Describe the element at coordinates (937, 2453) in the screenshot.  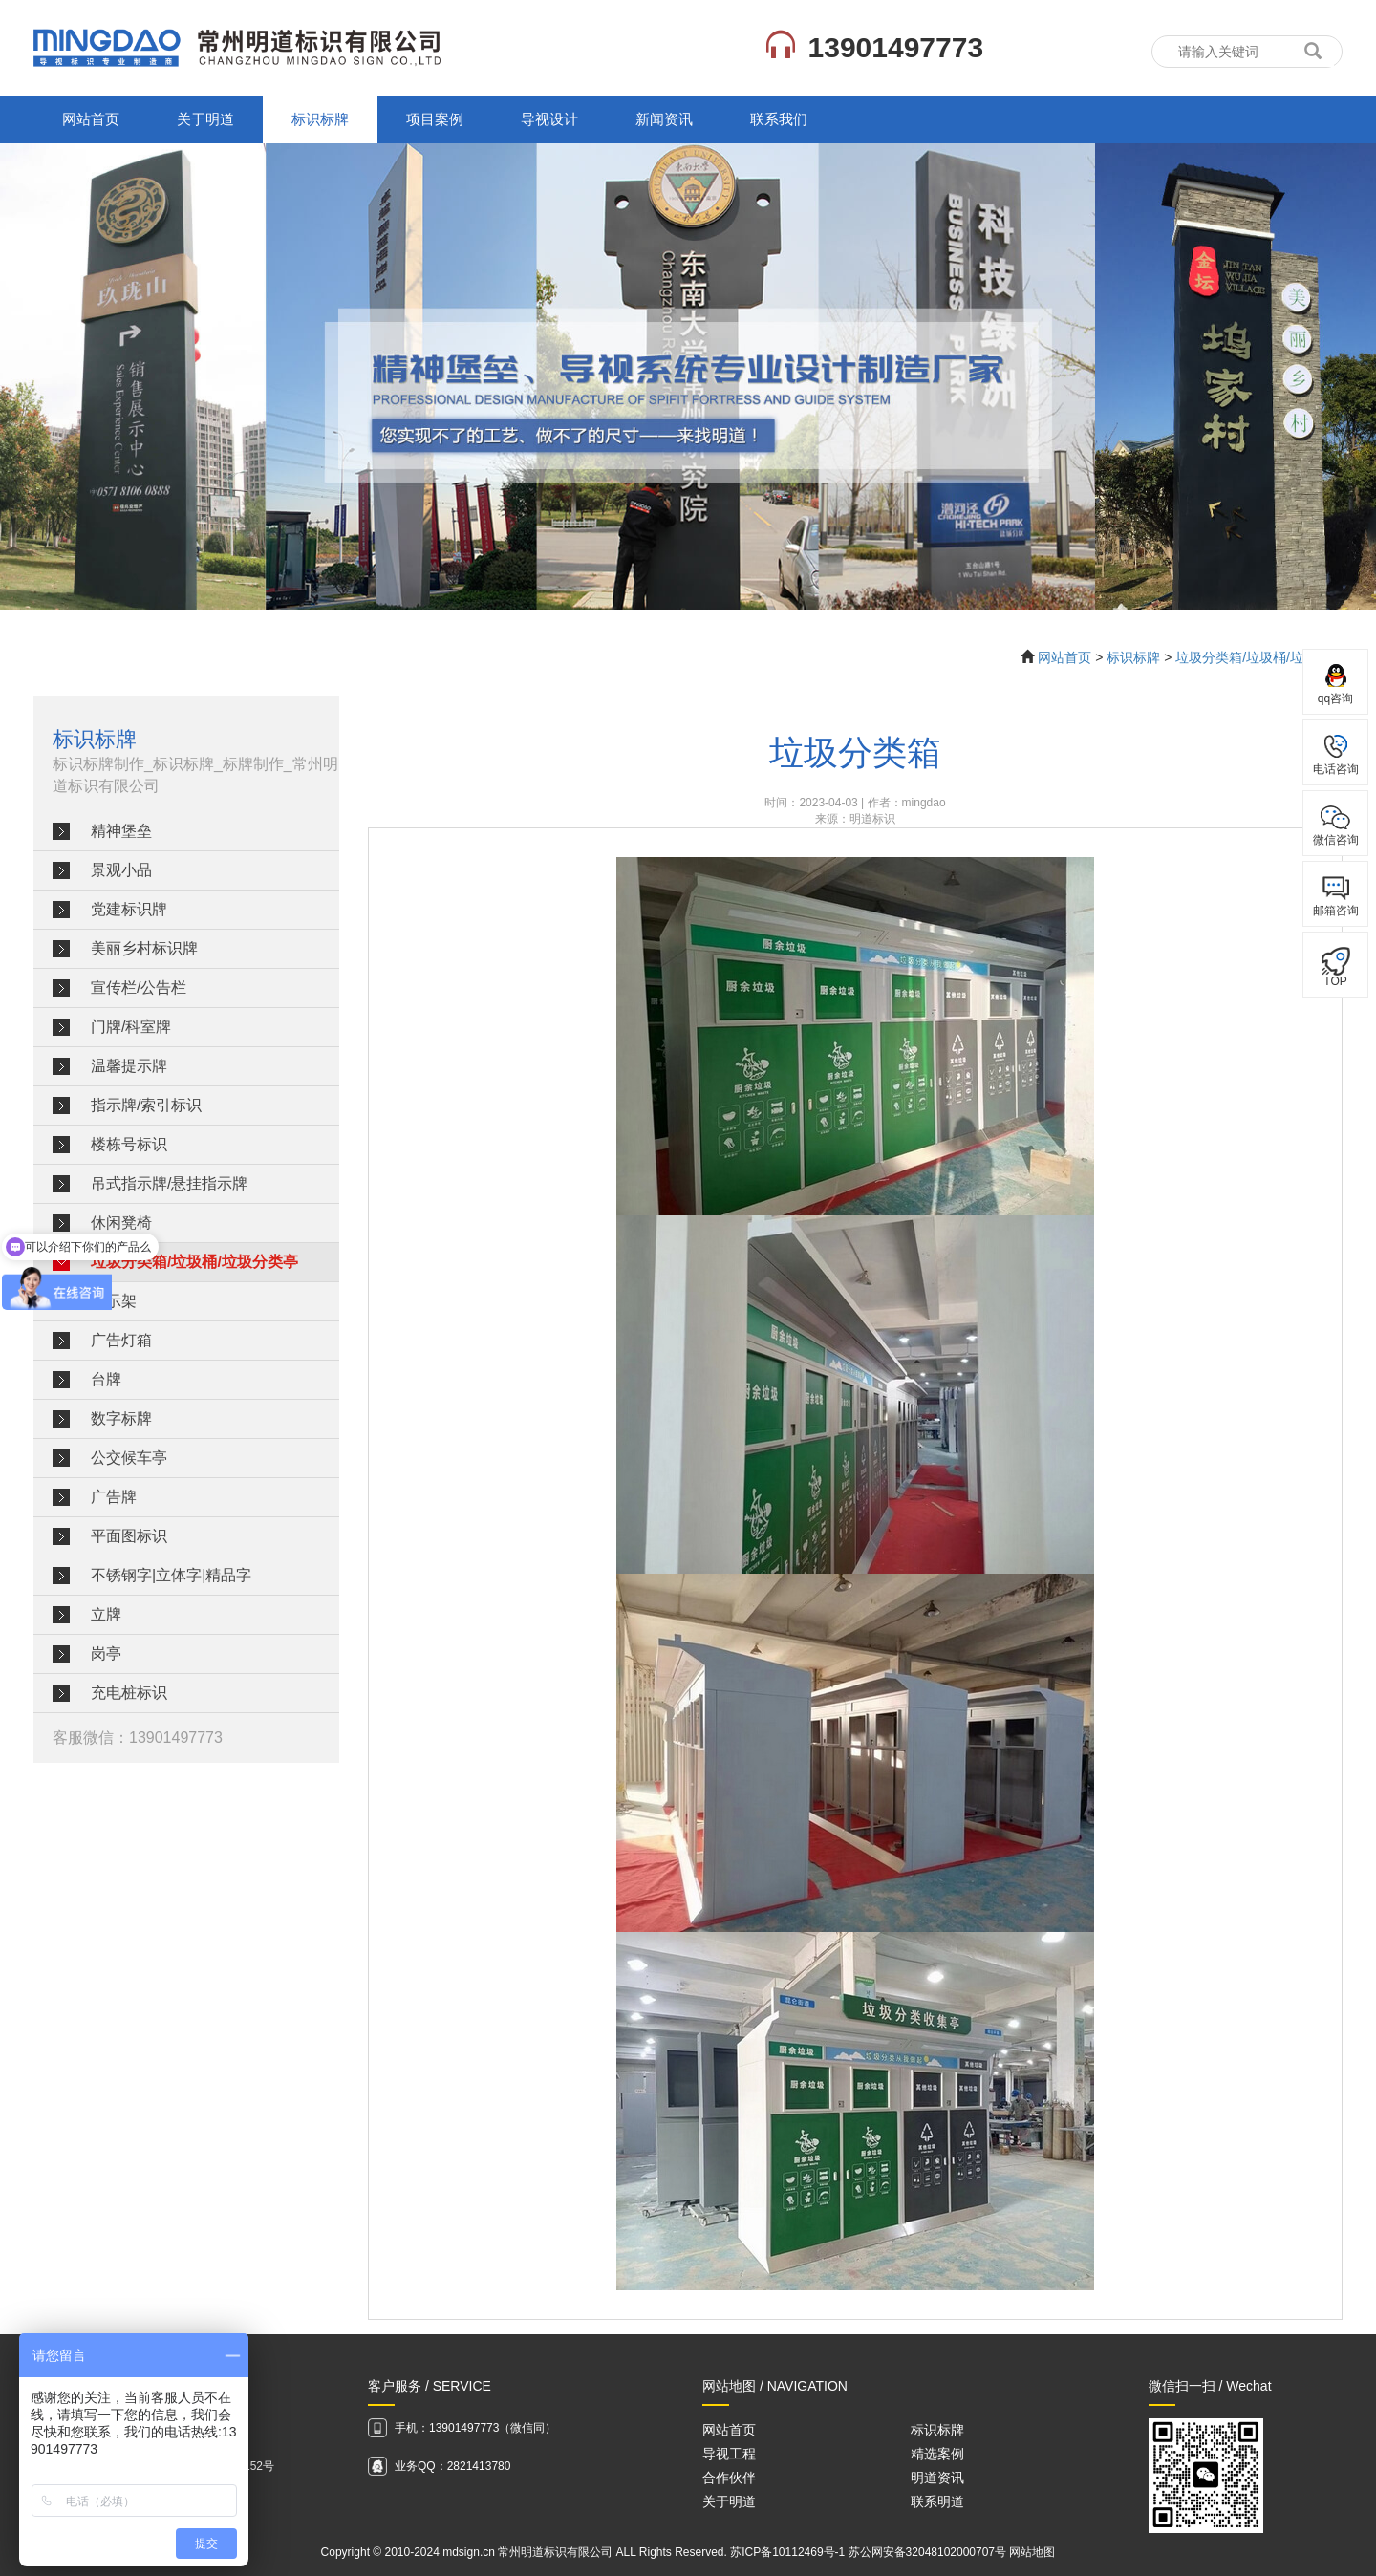
I see `精选案例` at that location.